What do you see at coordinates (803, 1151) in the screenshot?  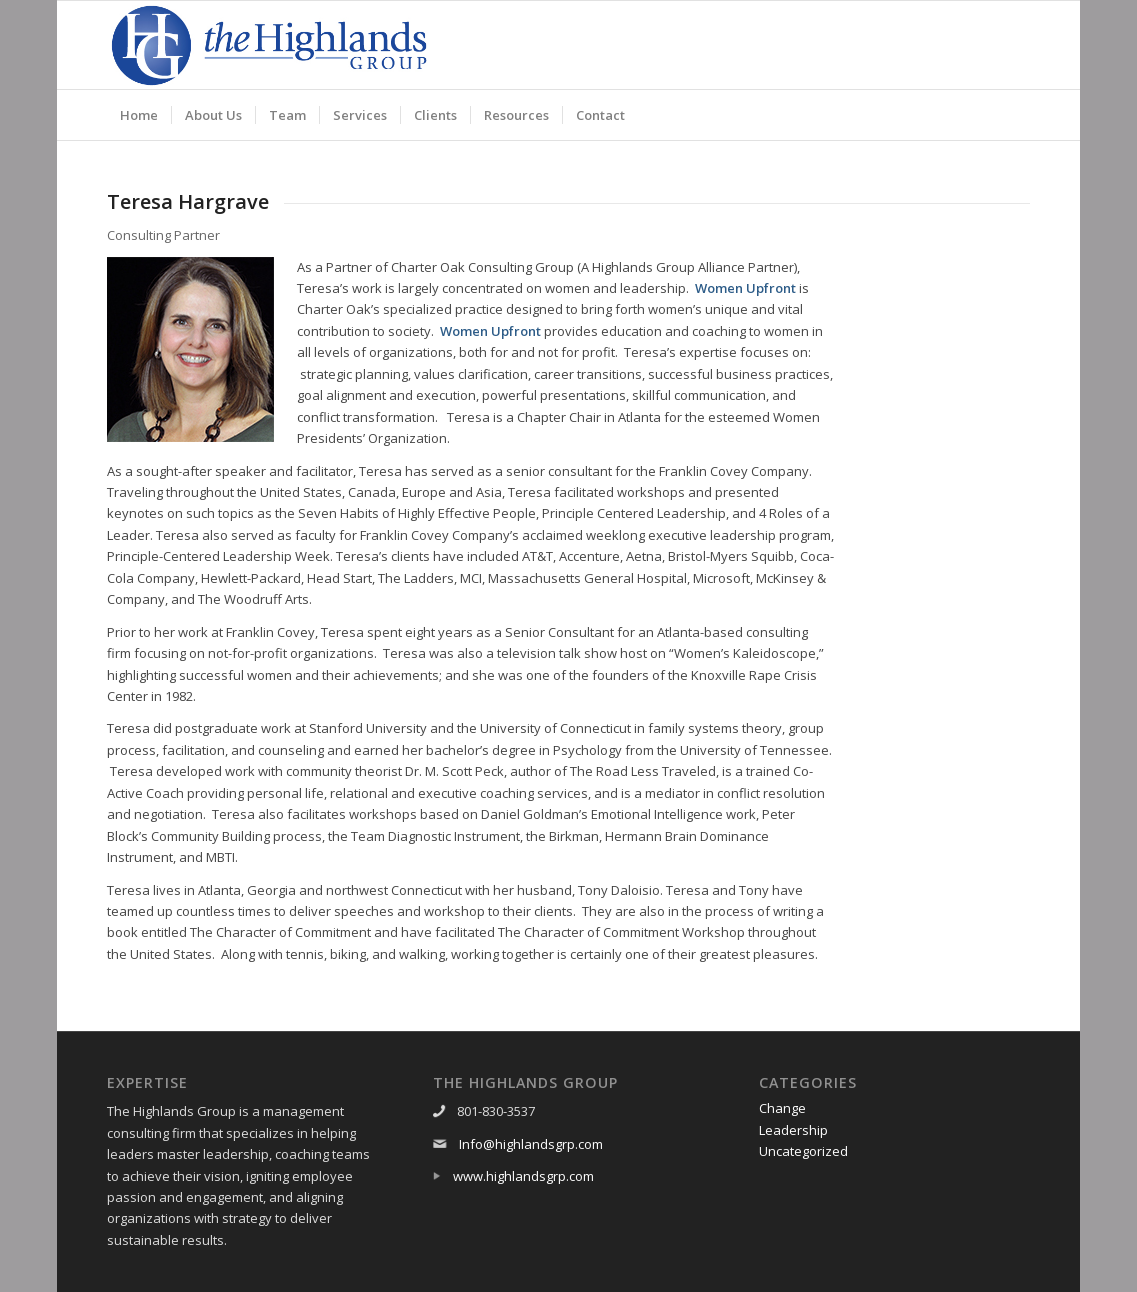 I see `Uncategorized` at bounding box center [803, 1151].